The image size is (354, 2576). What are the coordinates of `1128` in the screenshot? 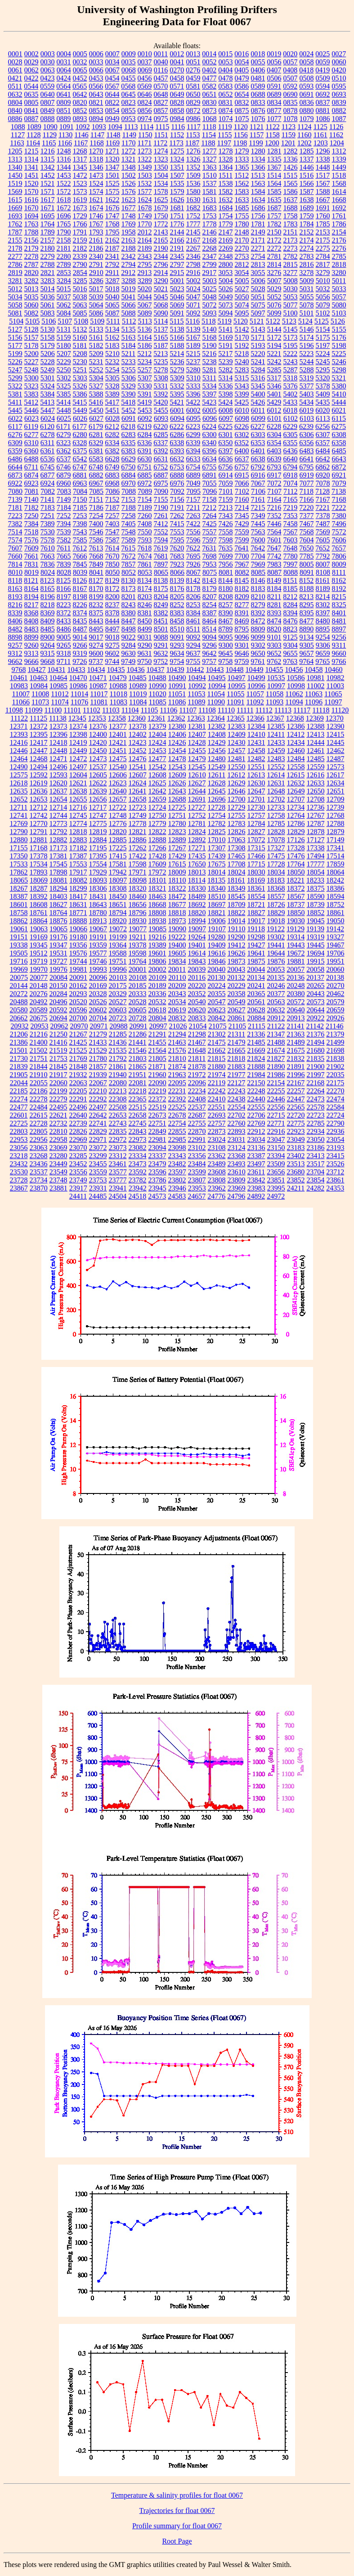 It's located at (33, 135).